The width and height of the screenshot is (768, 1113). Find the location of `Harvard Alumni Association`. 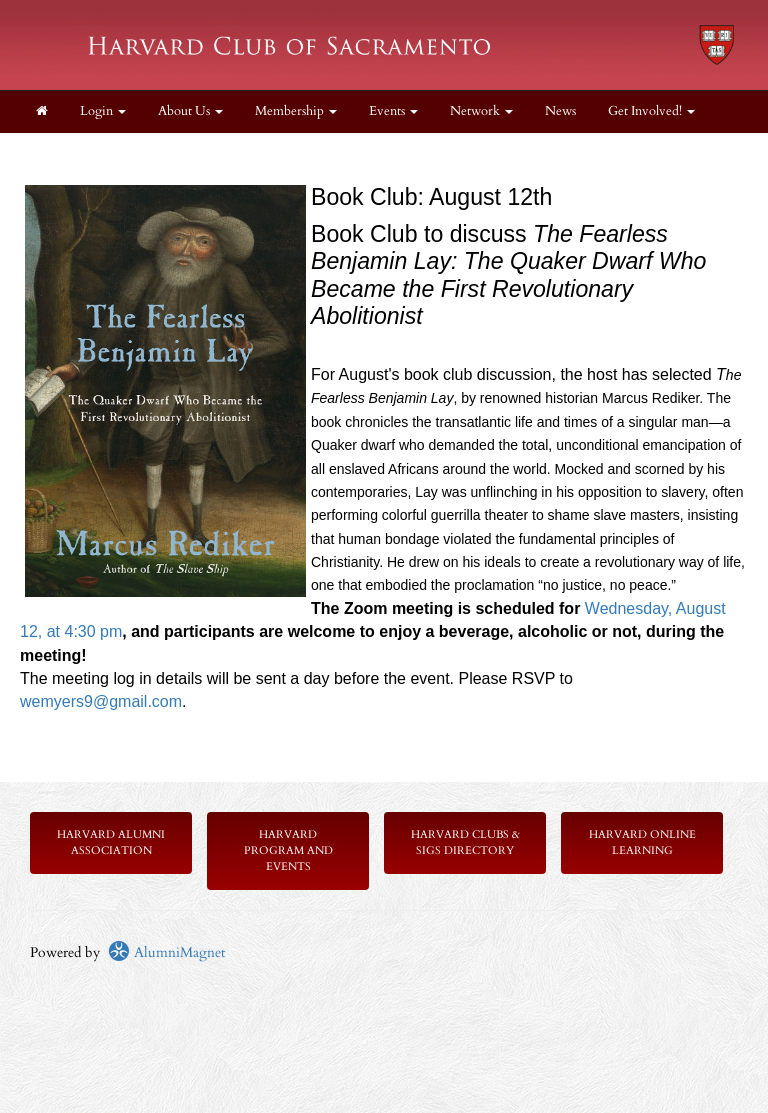

Harvard Alumni Association is located at coordinates (111, 842).